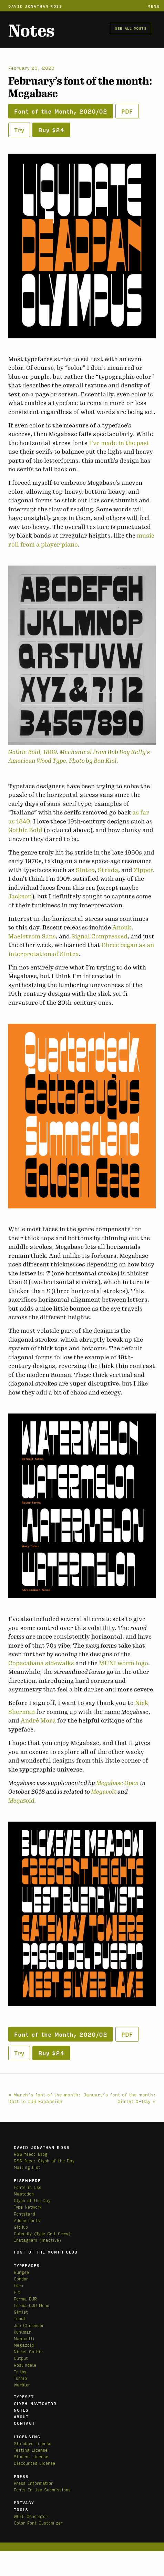 The height and width of the screenshot is (2576, 164). What do you see at coordinates (134, 443) in the screenshot?
I see `in the past` at bounding box center [134, 443].